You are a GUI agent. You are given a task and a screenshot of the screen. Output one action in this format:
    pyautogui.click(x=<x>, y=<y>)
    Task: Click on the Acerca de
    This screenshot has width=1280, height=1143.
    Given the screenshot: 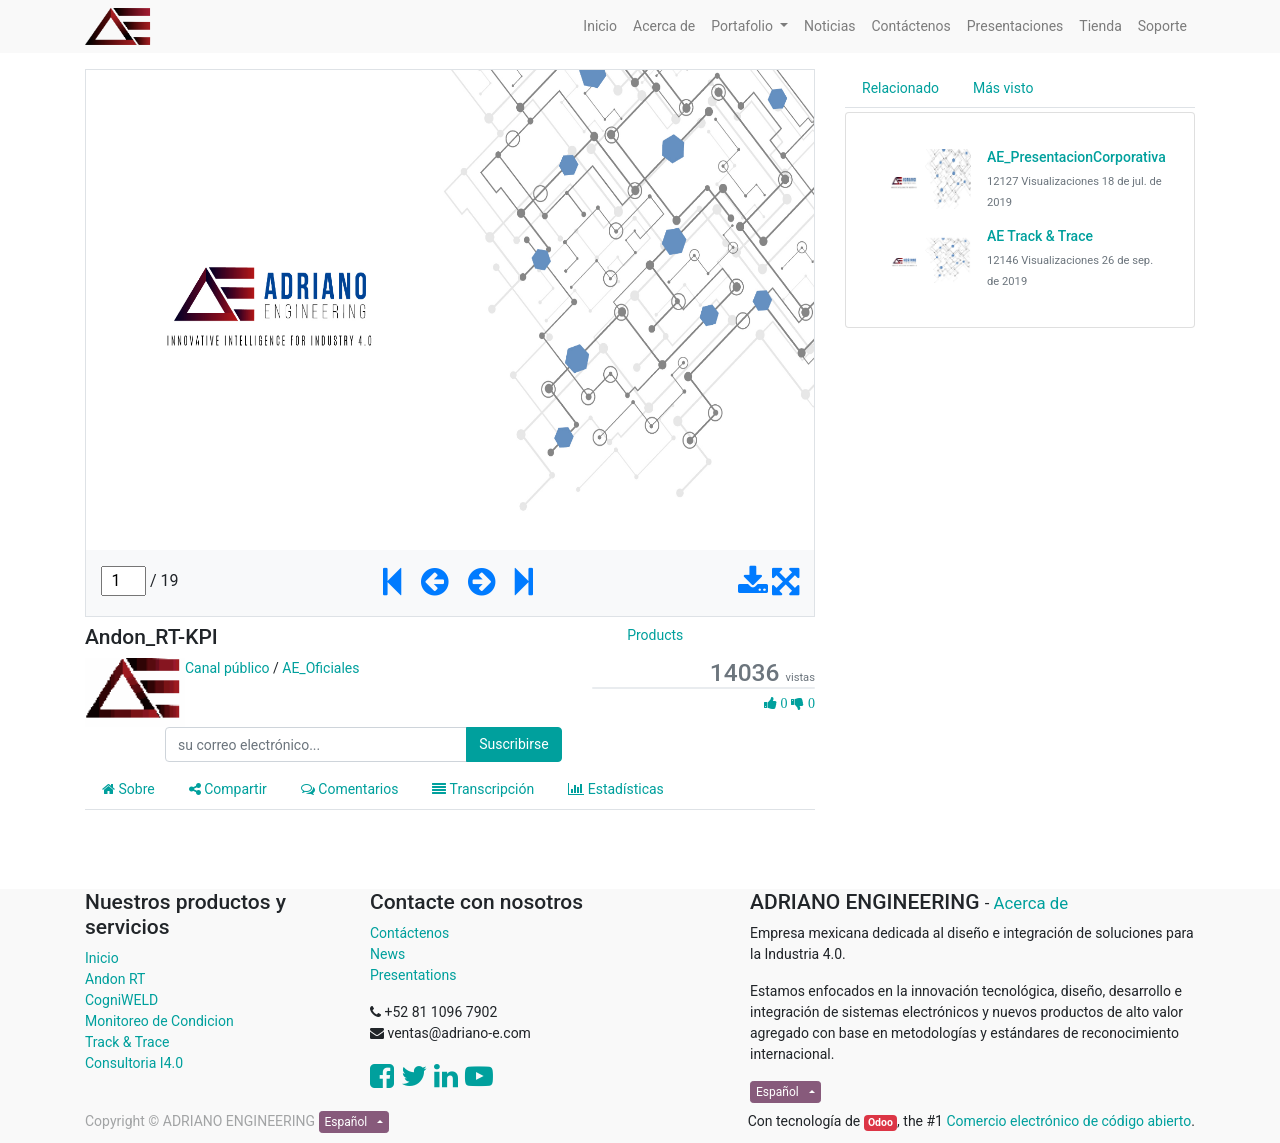 What is the action you would take?
    pyautogui.click(x=1031, y=903)
    